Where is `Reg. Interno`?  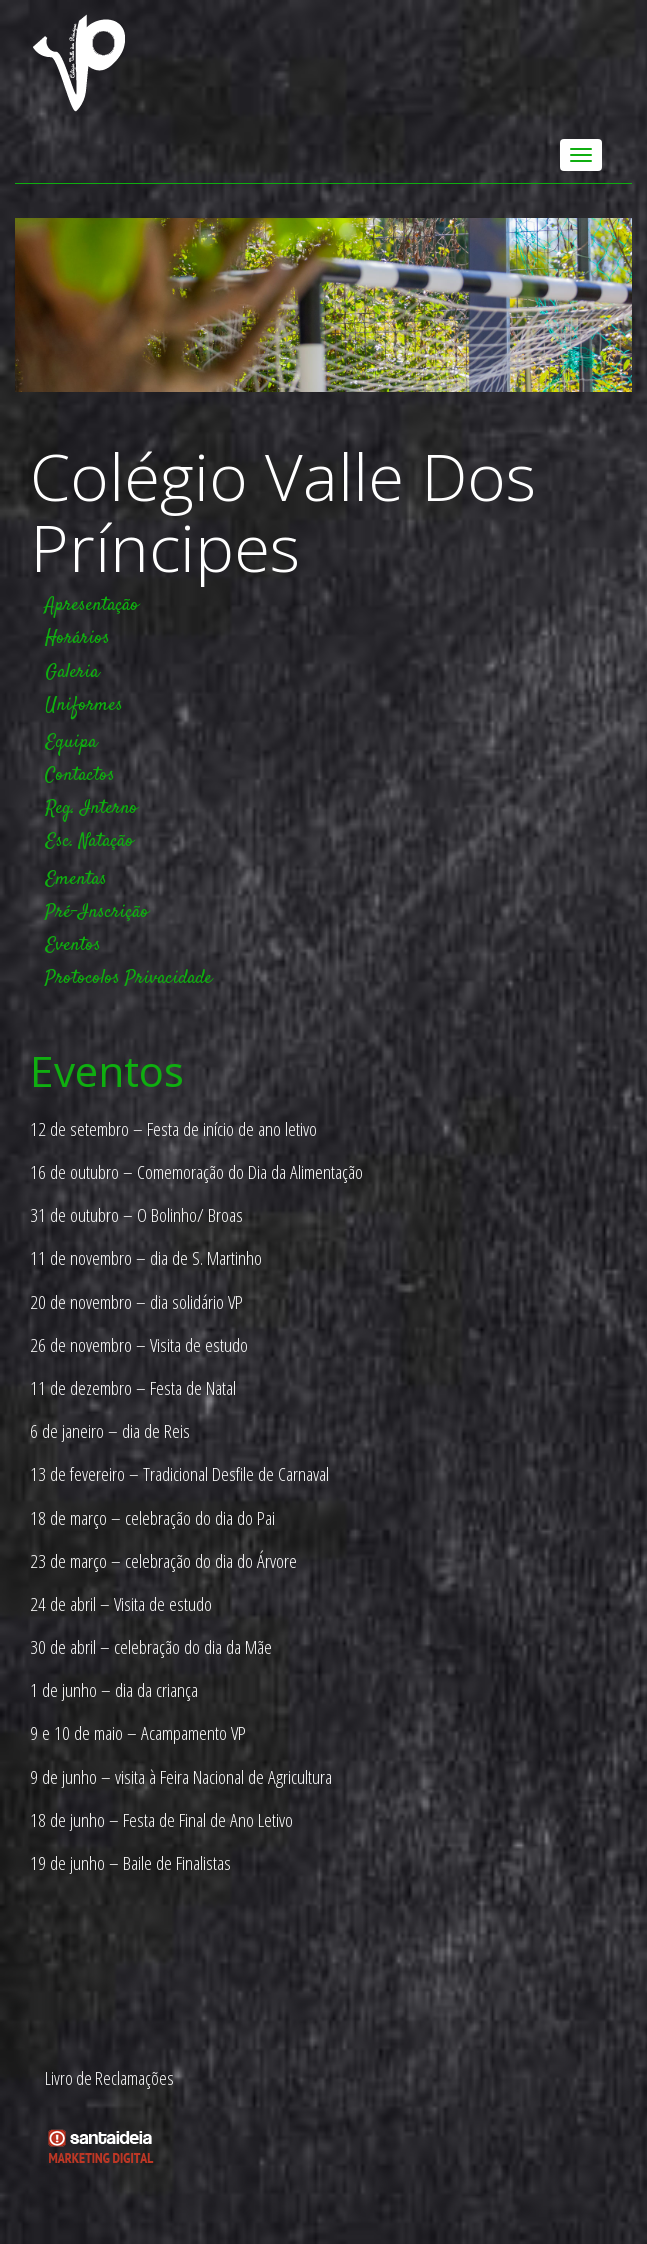 Reg. Interno is located at coordinates (91, 808).